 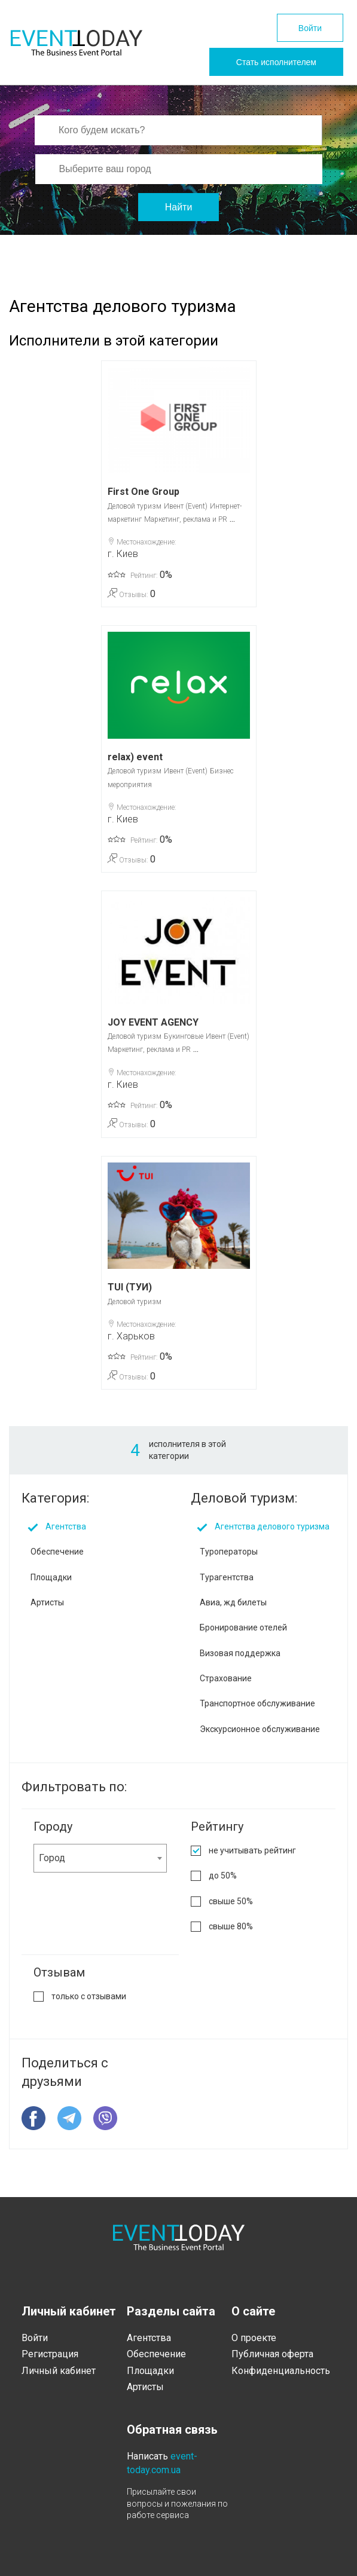 What do you see at coordinates (88, 1996) in the screenshot?
I see `только с отзывами` at bounding box center [88, 1996].